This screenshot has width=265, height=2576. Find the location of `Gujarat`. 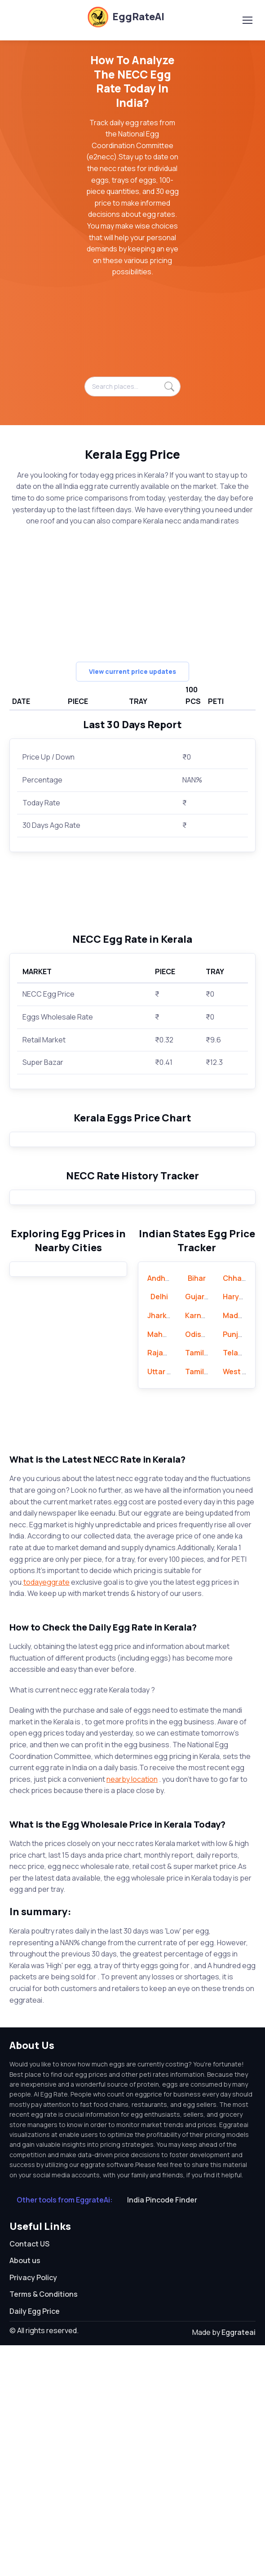

Gujarat is located at coordinates (198, 1528).